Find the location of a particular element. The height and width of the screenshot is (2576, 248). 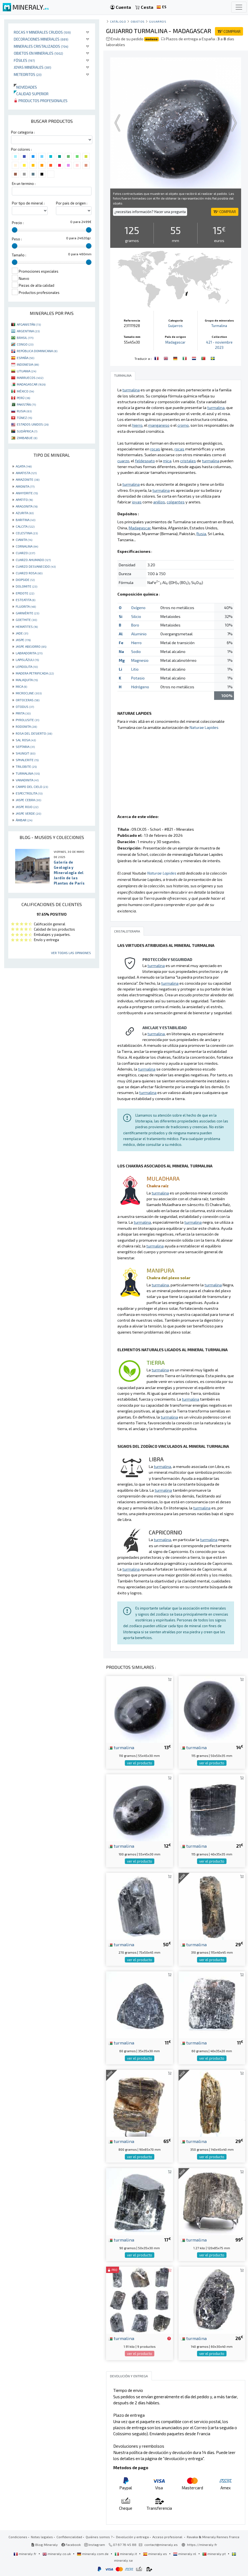

Magnesio is located at coordinates (140, 660).